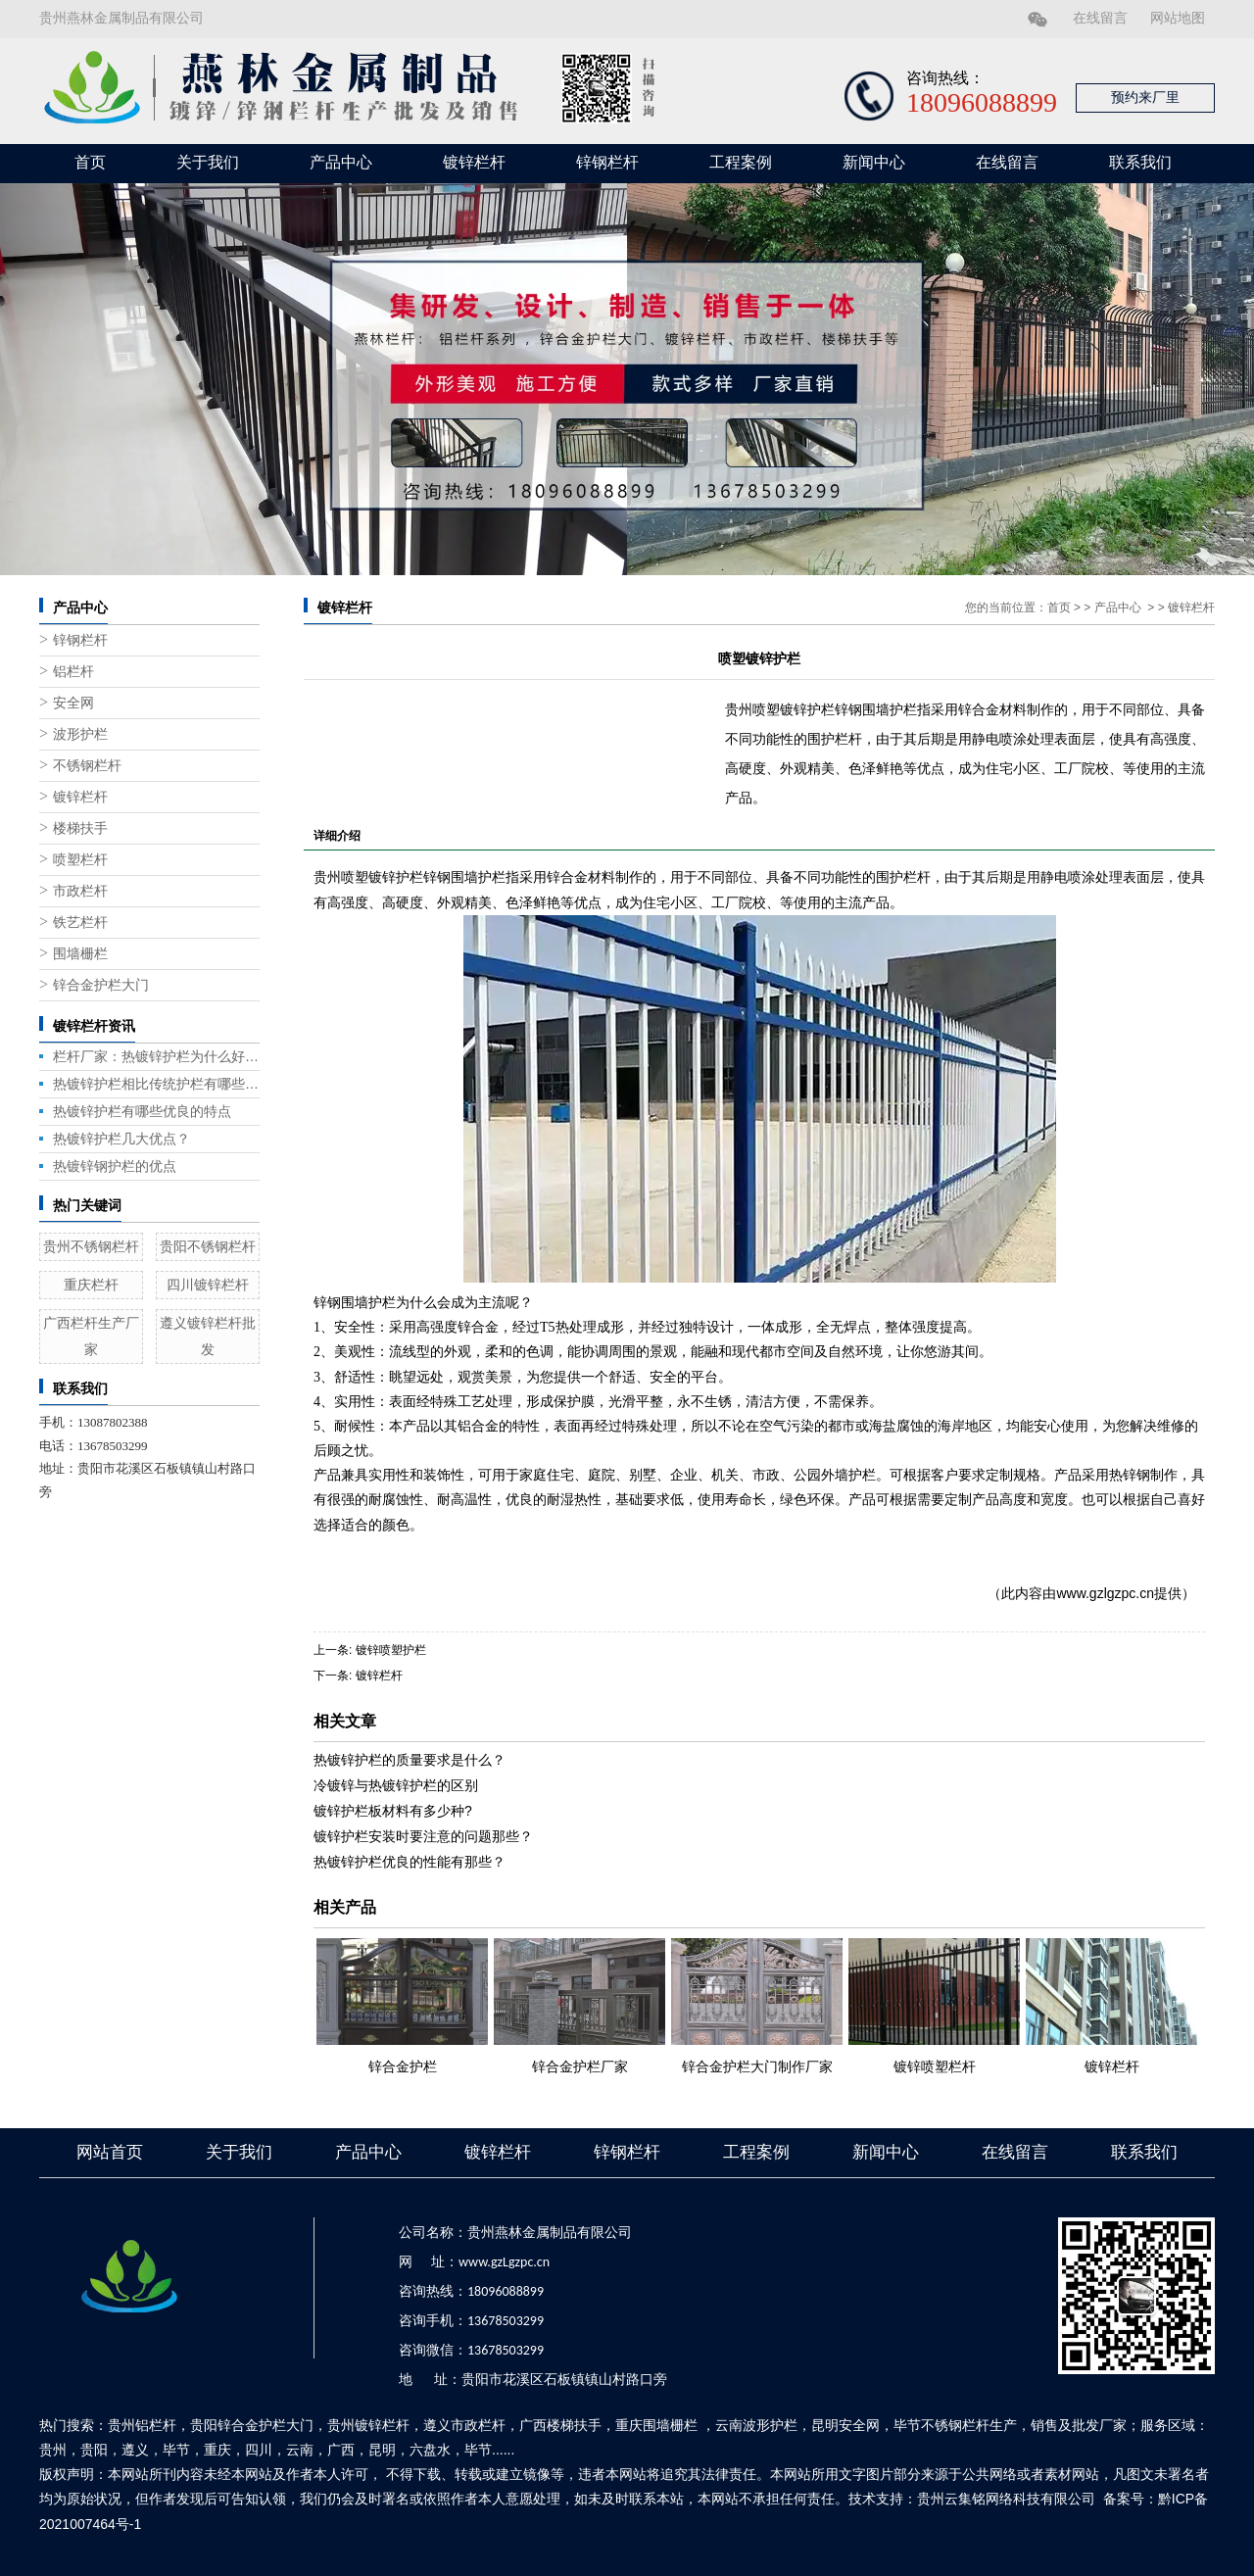 The image size is (1254, 2576). What do you see at coordinates (208, 1246) in the screenshot?
I see `贵阳不锈钢栏杆` at bounding box center [208, 1246].